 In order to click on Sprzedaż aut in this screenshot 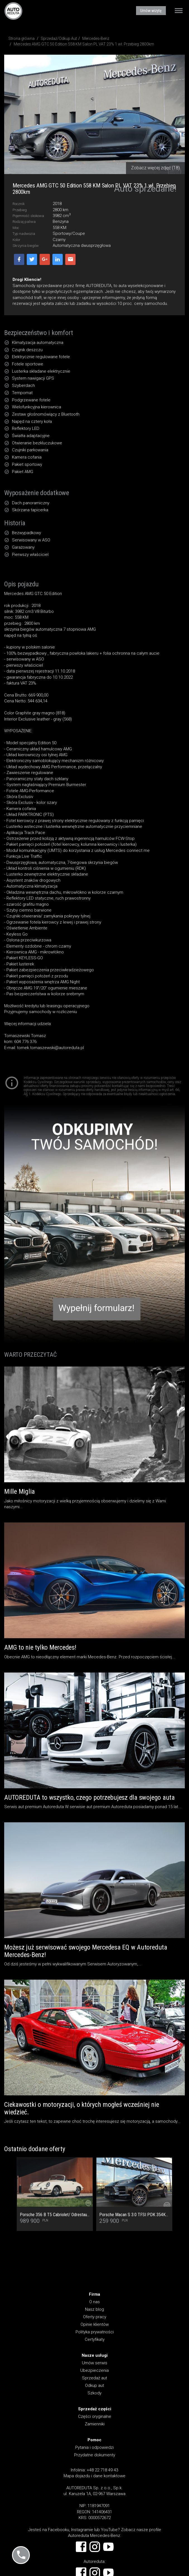, I will do `click(94, 2377)`.